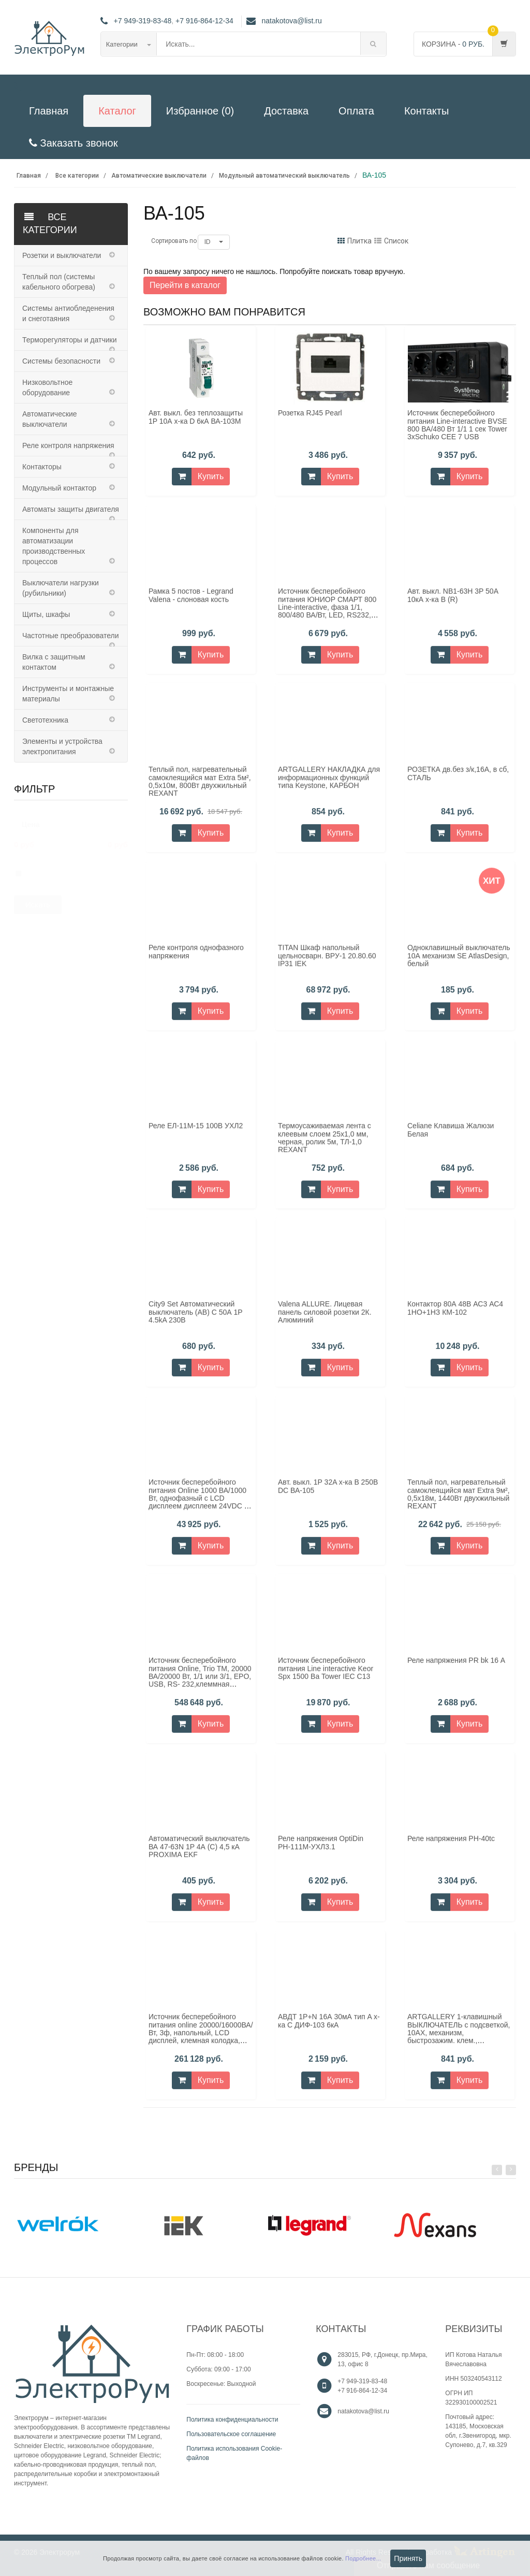 The height and width of the screenshot is (2576, 530). What do you see at coordinates (196, 958) in the screenshot?
I see `Реле контроля однофазного напряжения` at bounding box center [196, 958].